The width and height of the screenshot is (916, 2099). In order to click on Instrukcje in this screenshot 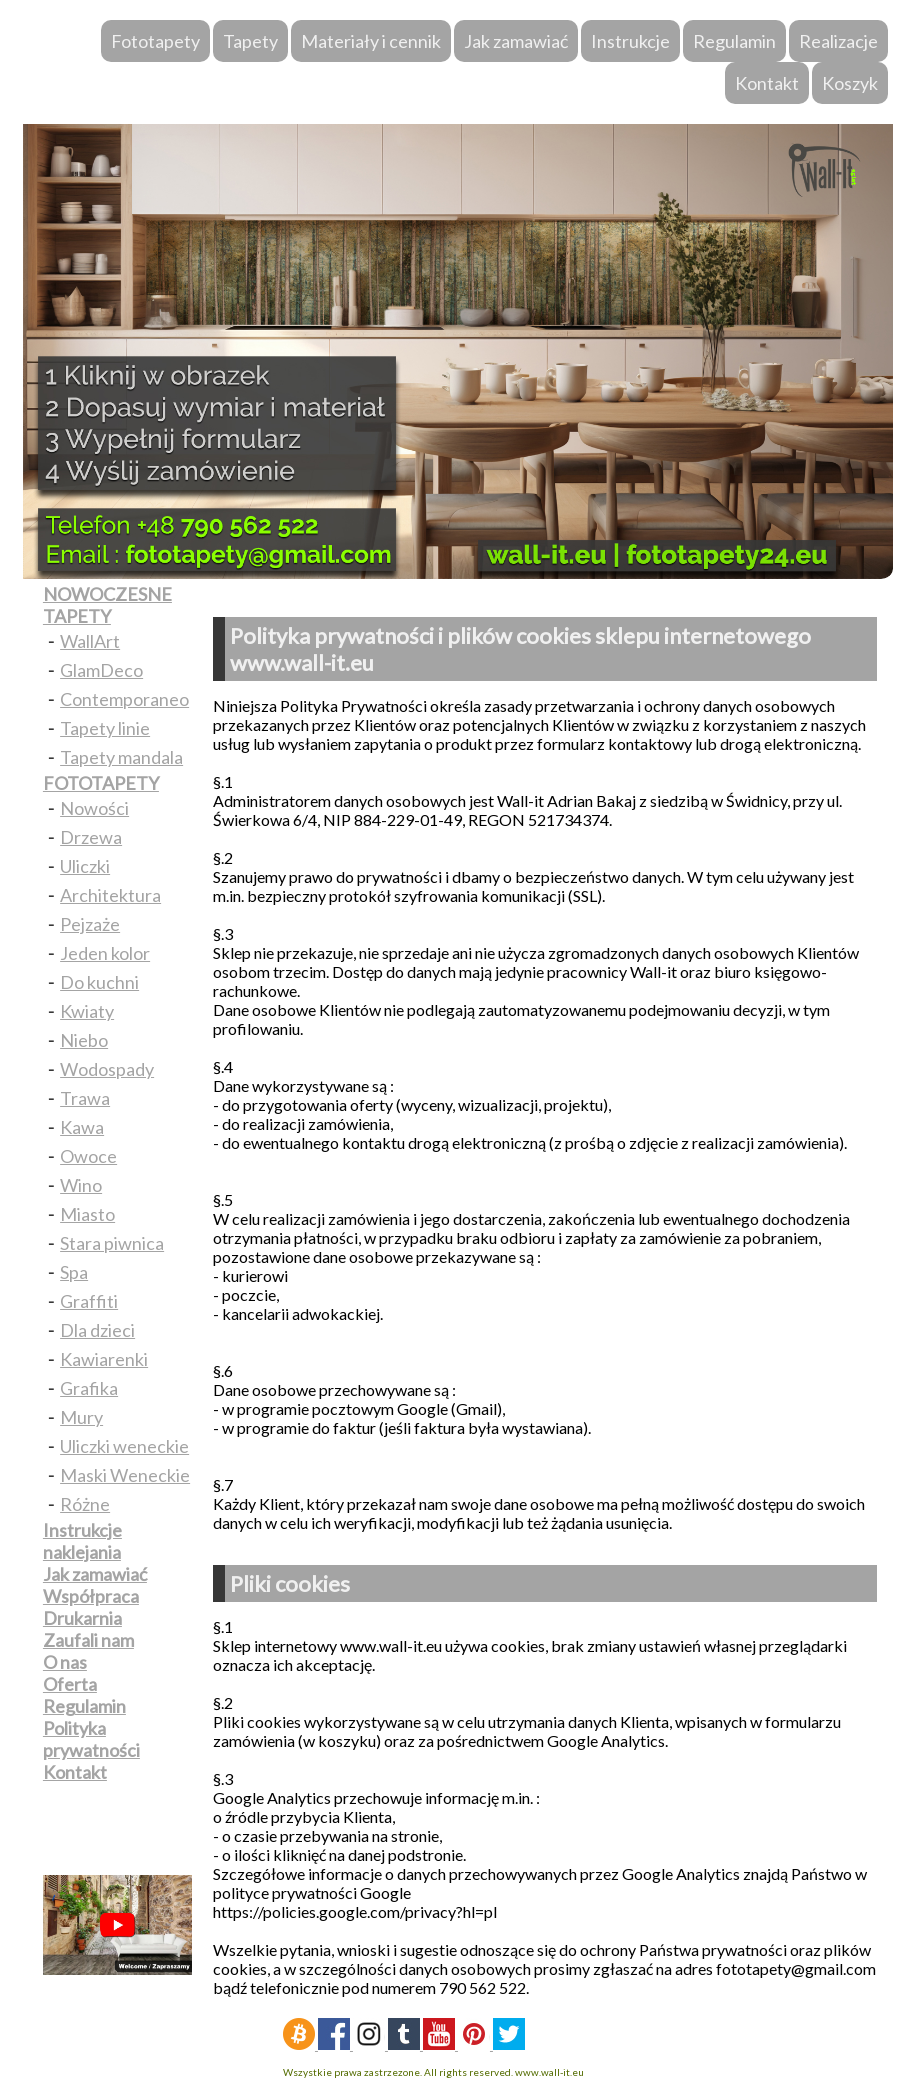, I will do `click(630, 41)`.